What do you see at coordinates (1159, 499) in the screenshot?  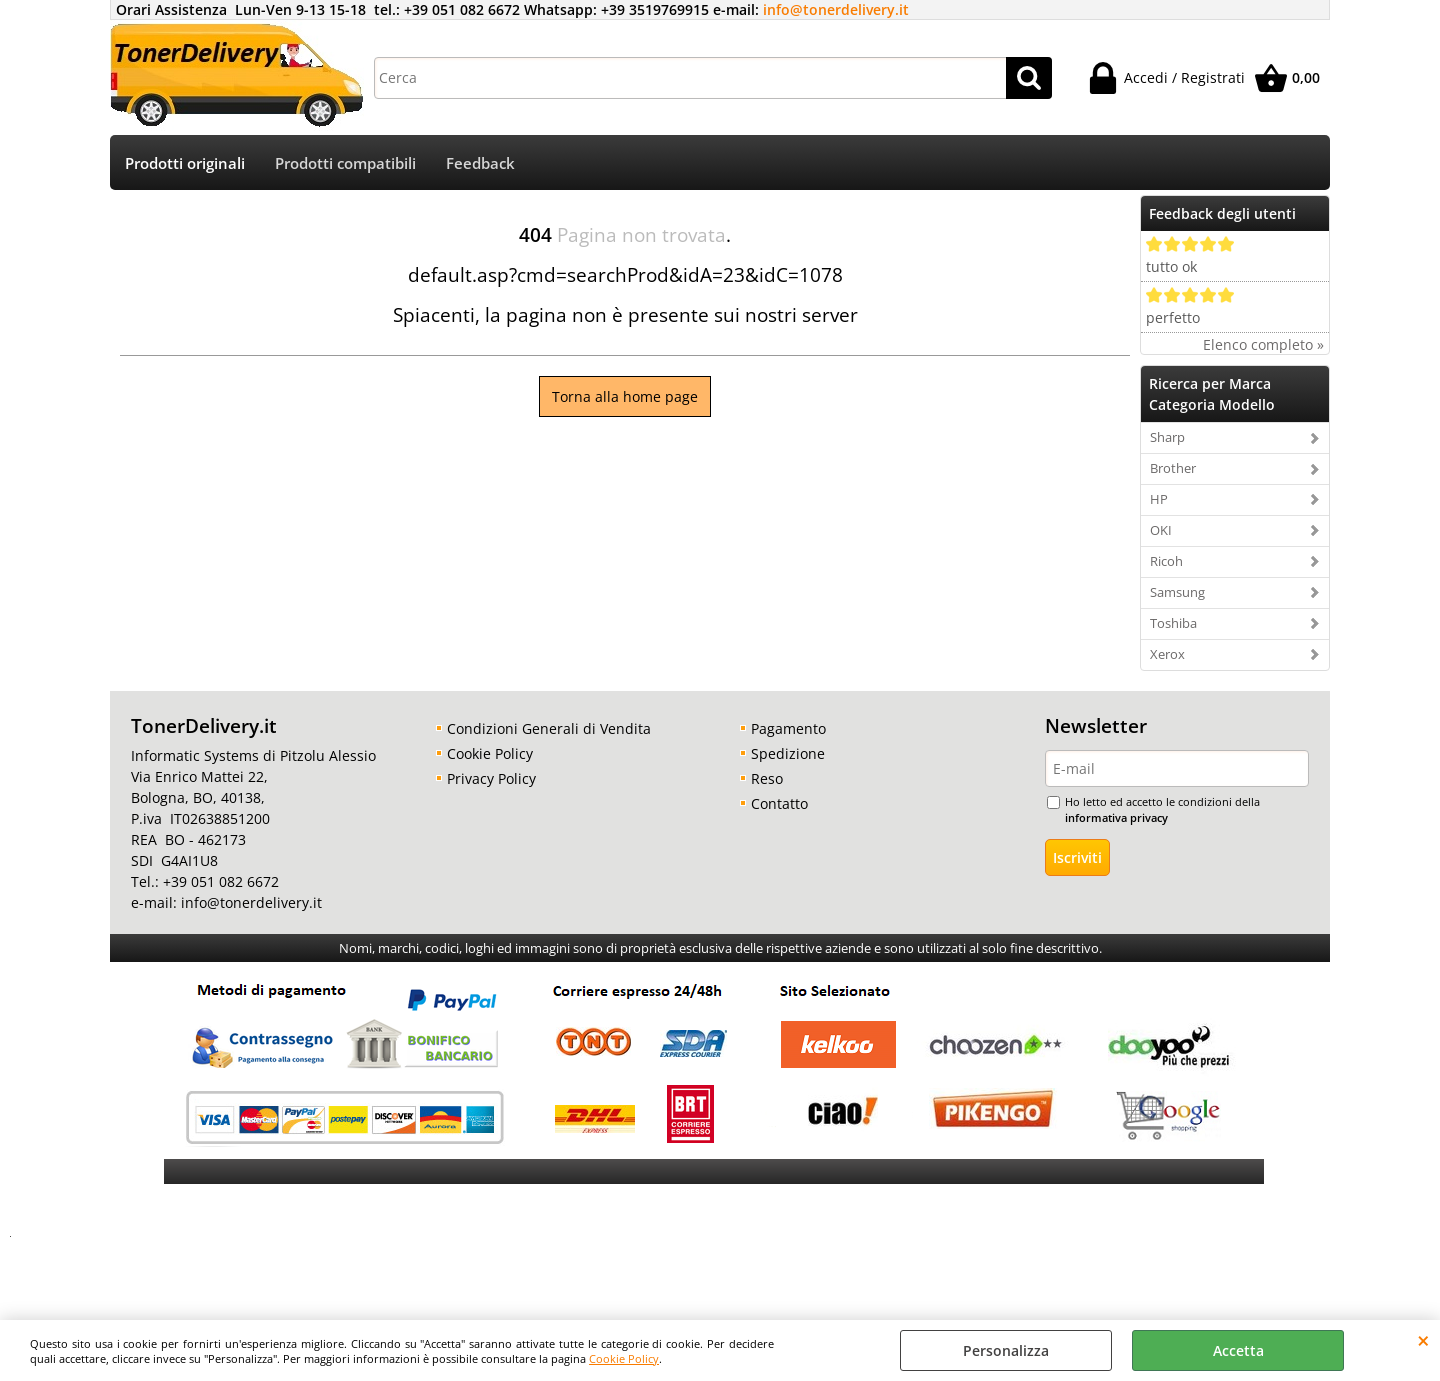 I see `HP` at bounding box center [1159, 499].